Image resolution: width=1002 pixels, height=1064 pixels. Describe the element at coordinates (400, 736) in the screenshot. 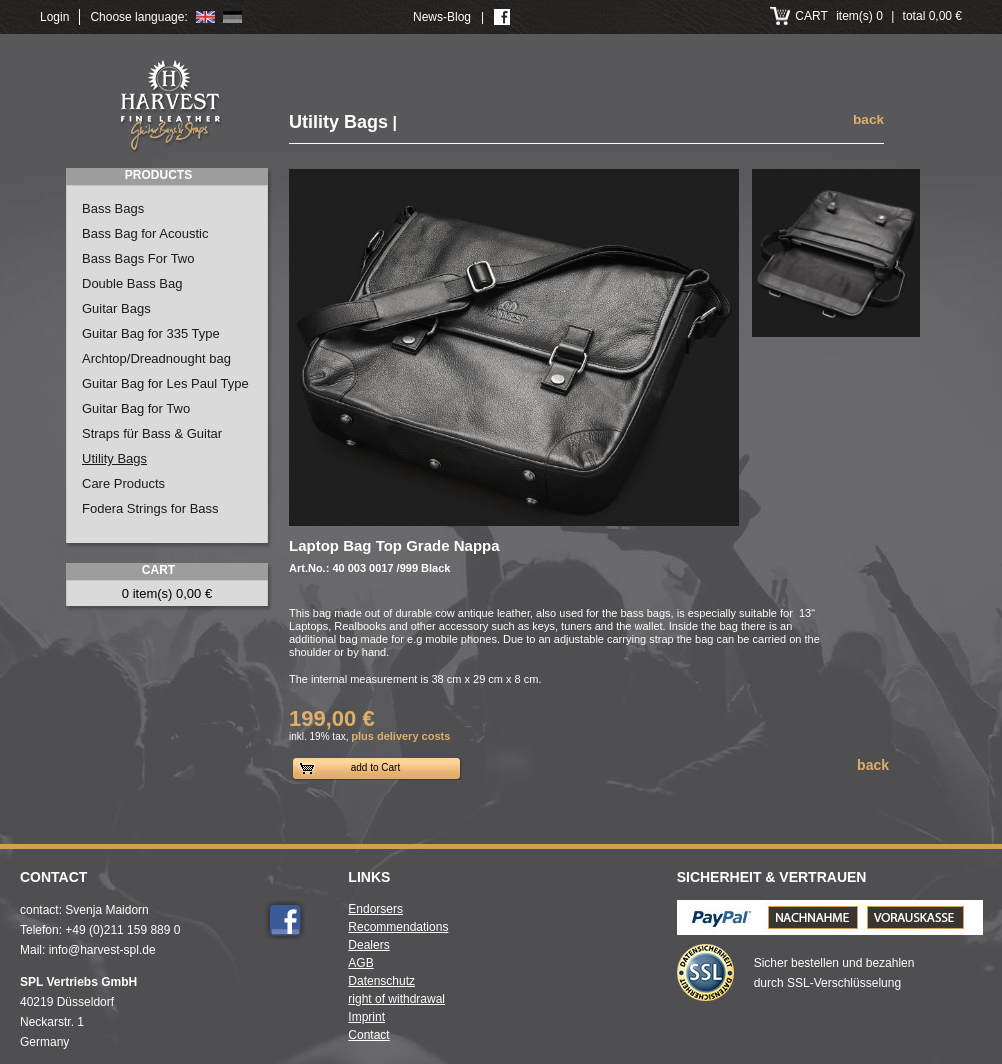

I see `plus delivery costs` at that location.